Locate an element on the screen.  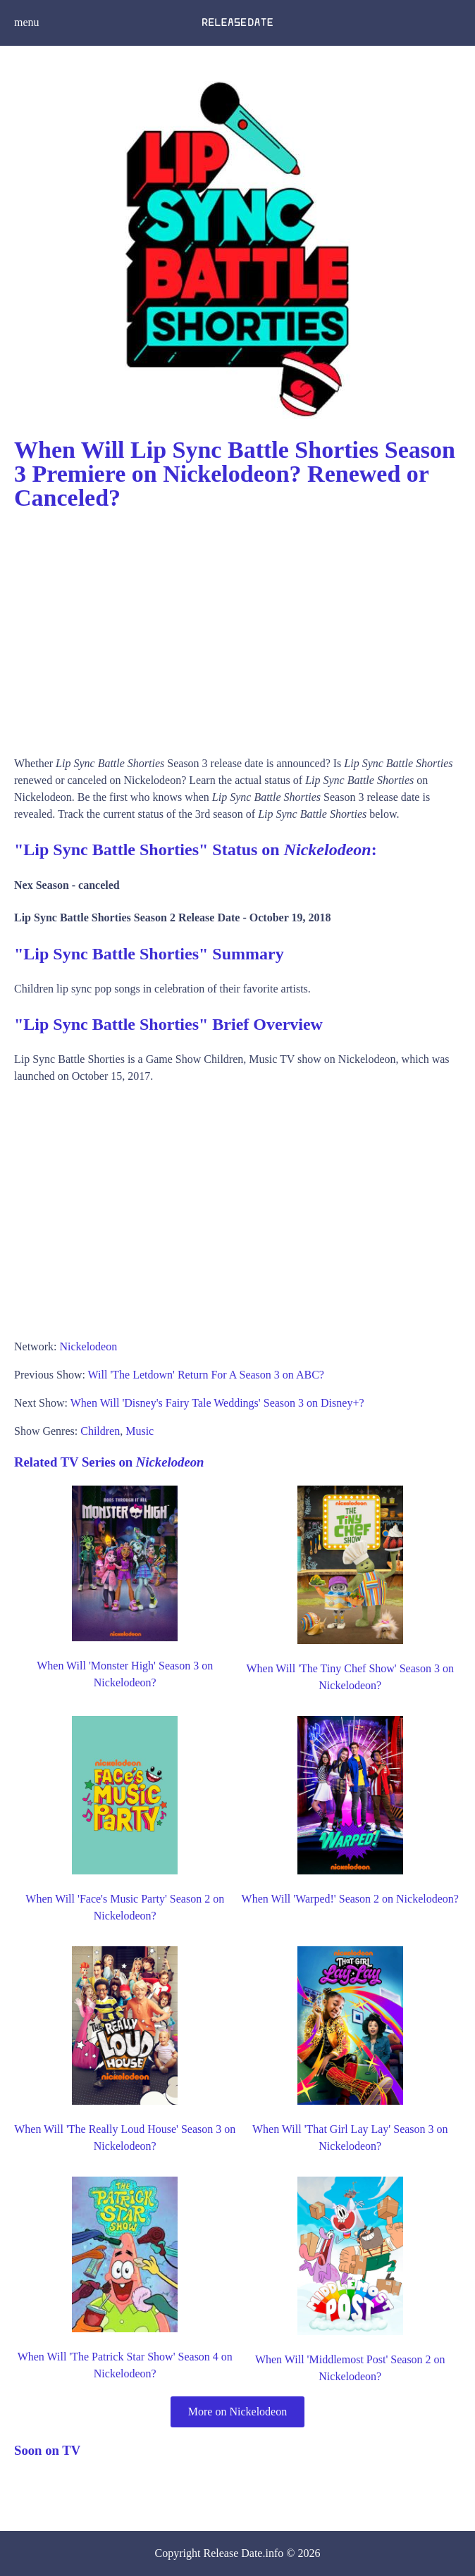
Children is located at coordinates (100, 1431).